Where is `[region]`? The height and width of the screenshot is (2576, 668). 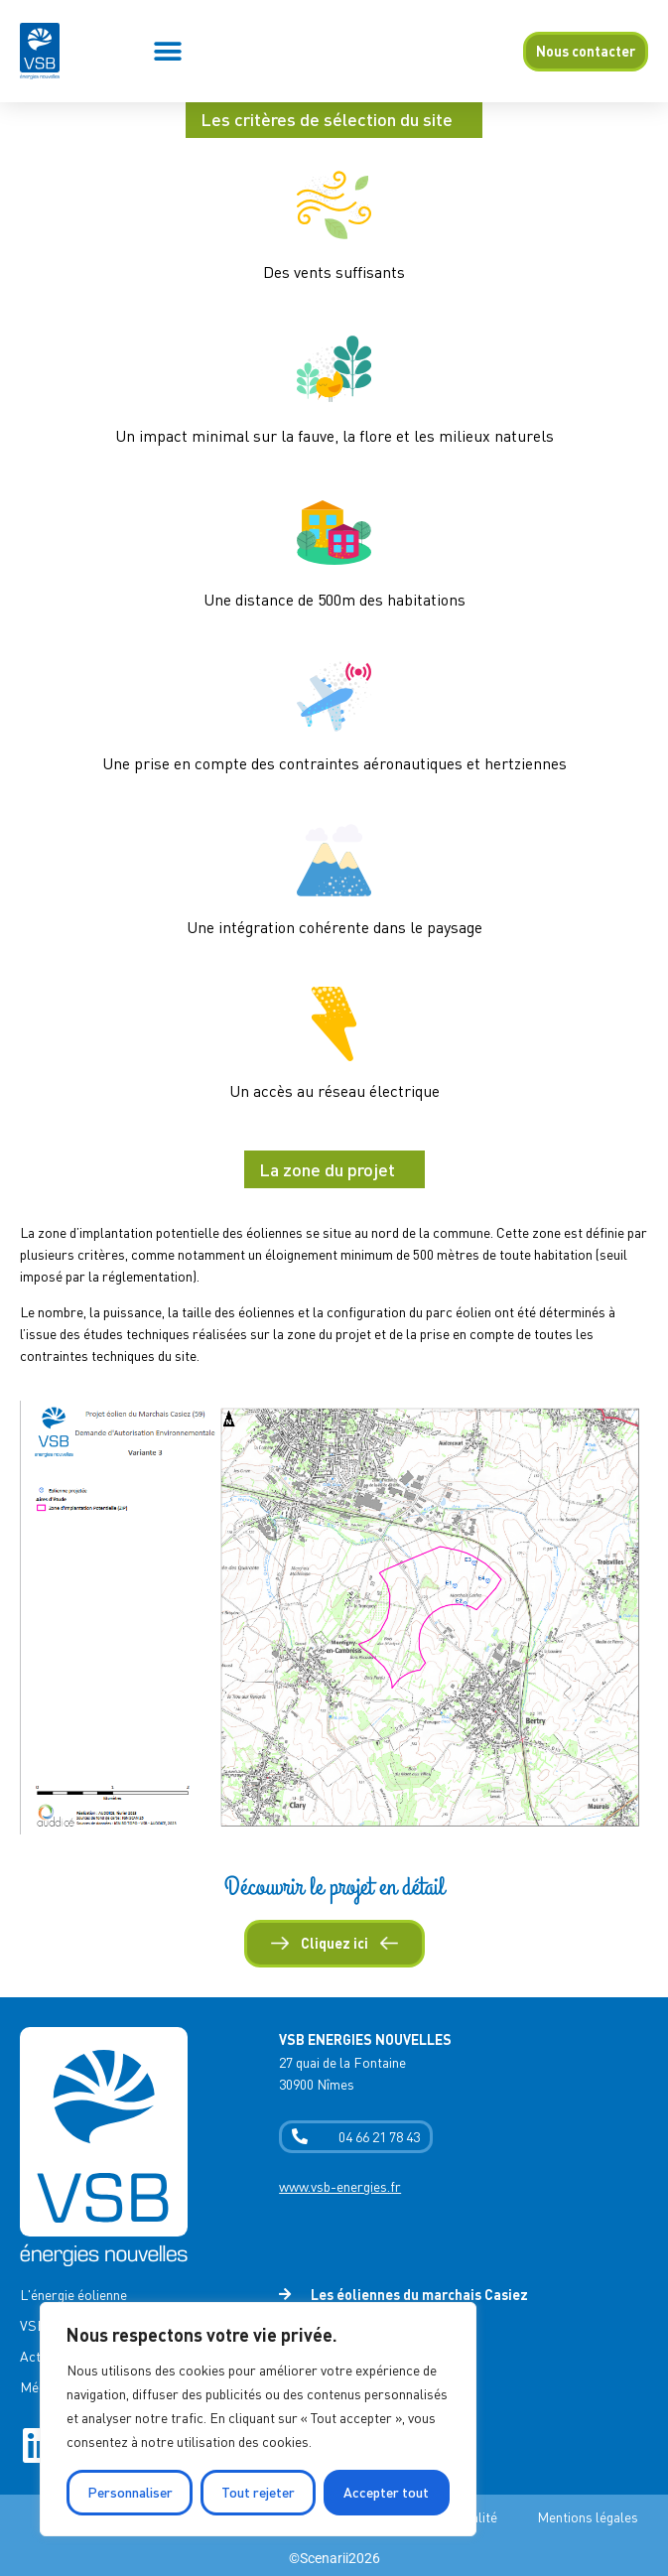 [region] is located at coordinates (258, 2419).